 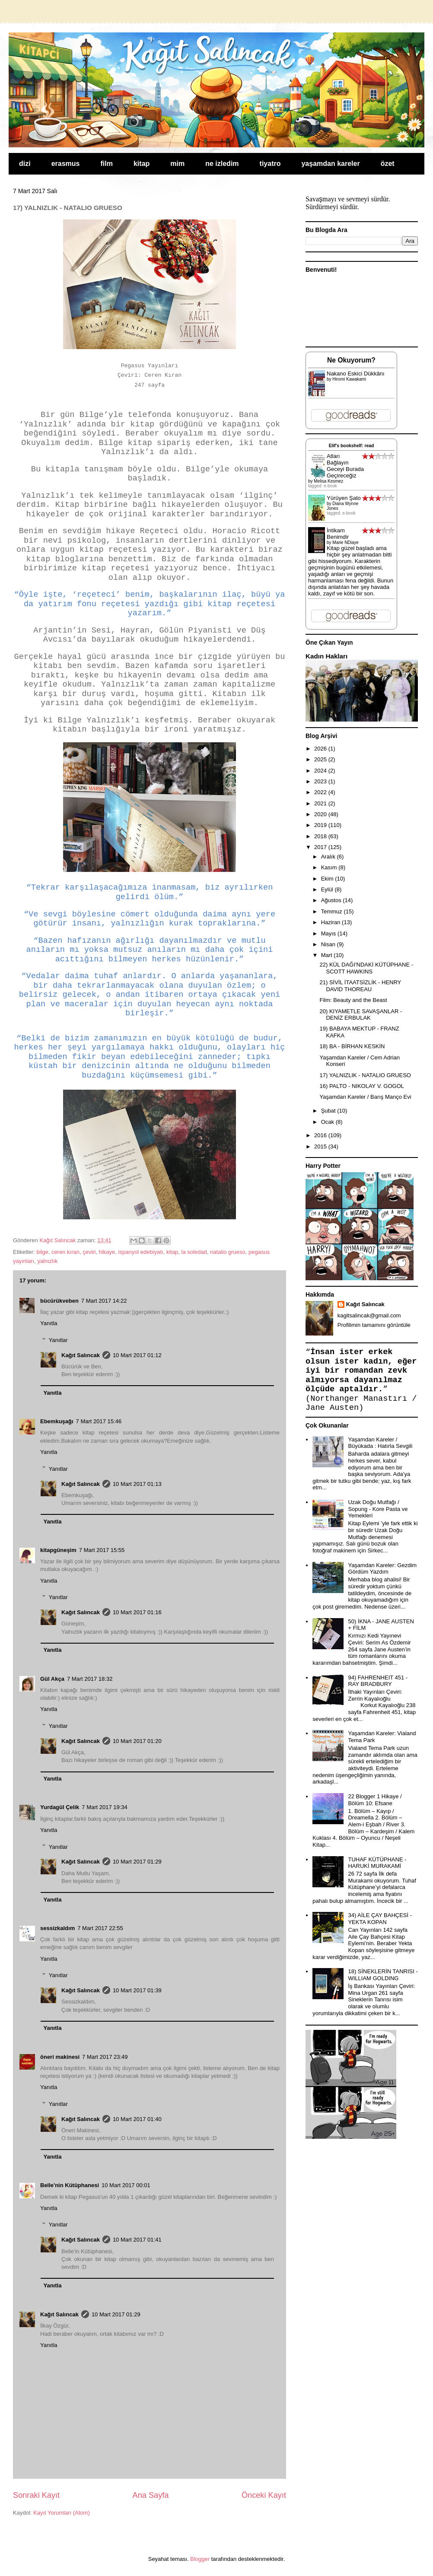 What do you see at coordinates (25, 163) in the screenshot?
I see `dizi` at bounding box center [25, 163].